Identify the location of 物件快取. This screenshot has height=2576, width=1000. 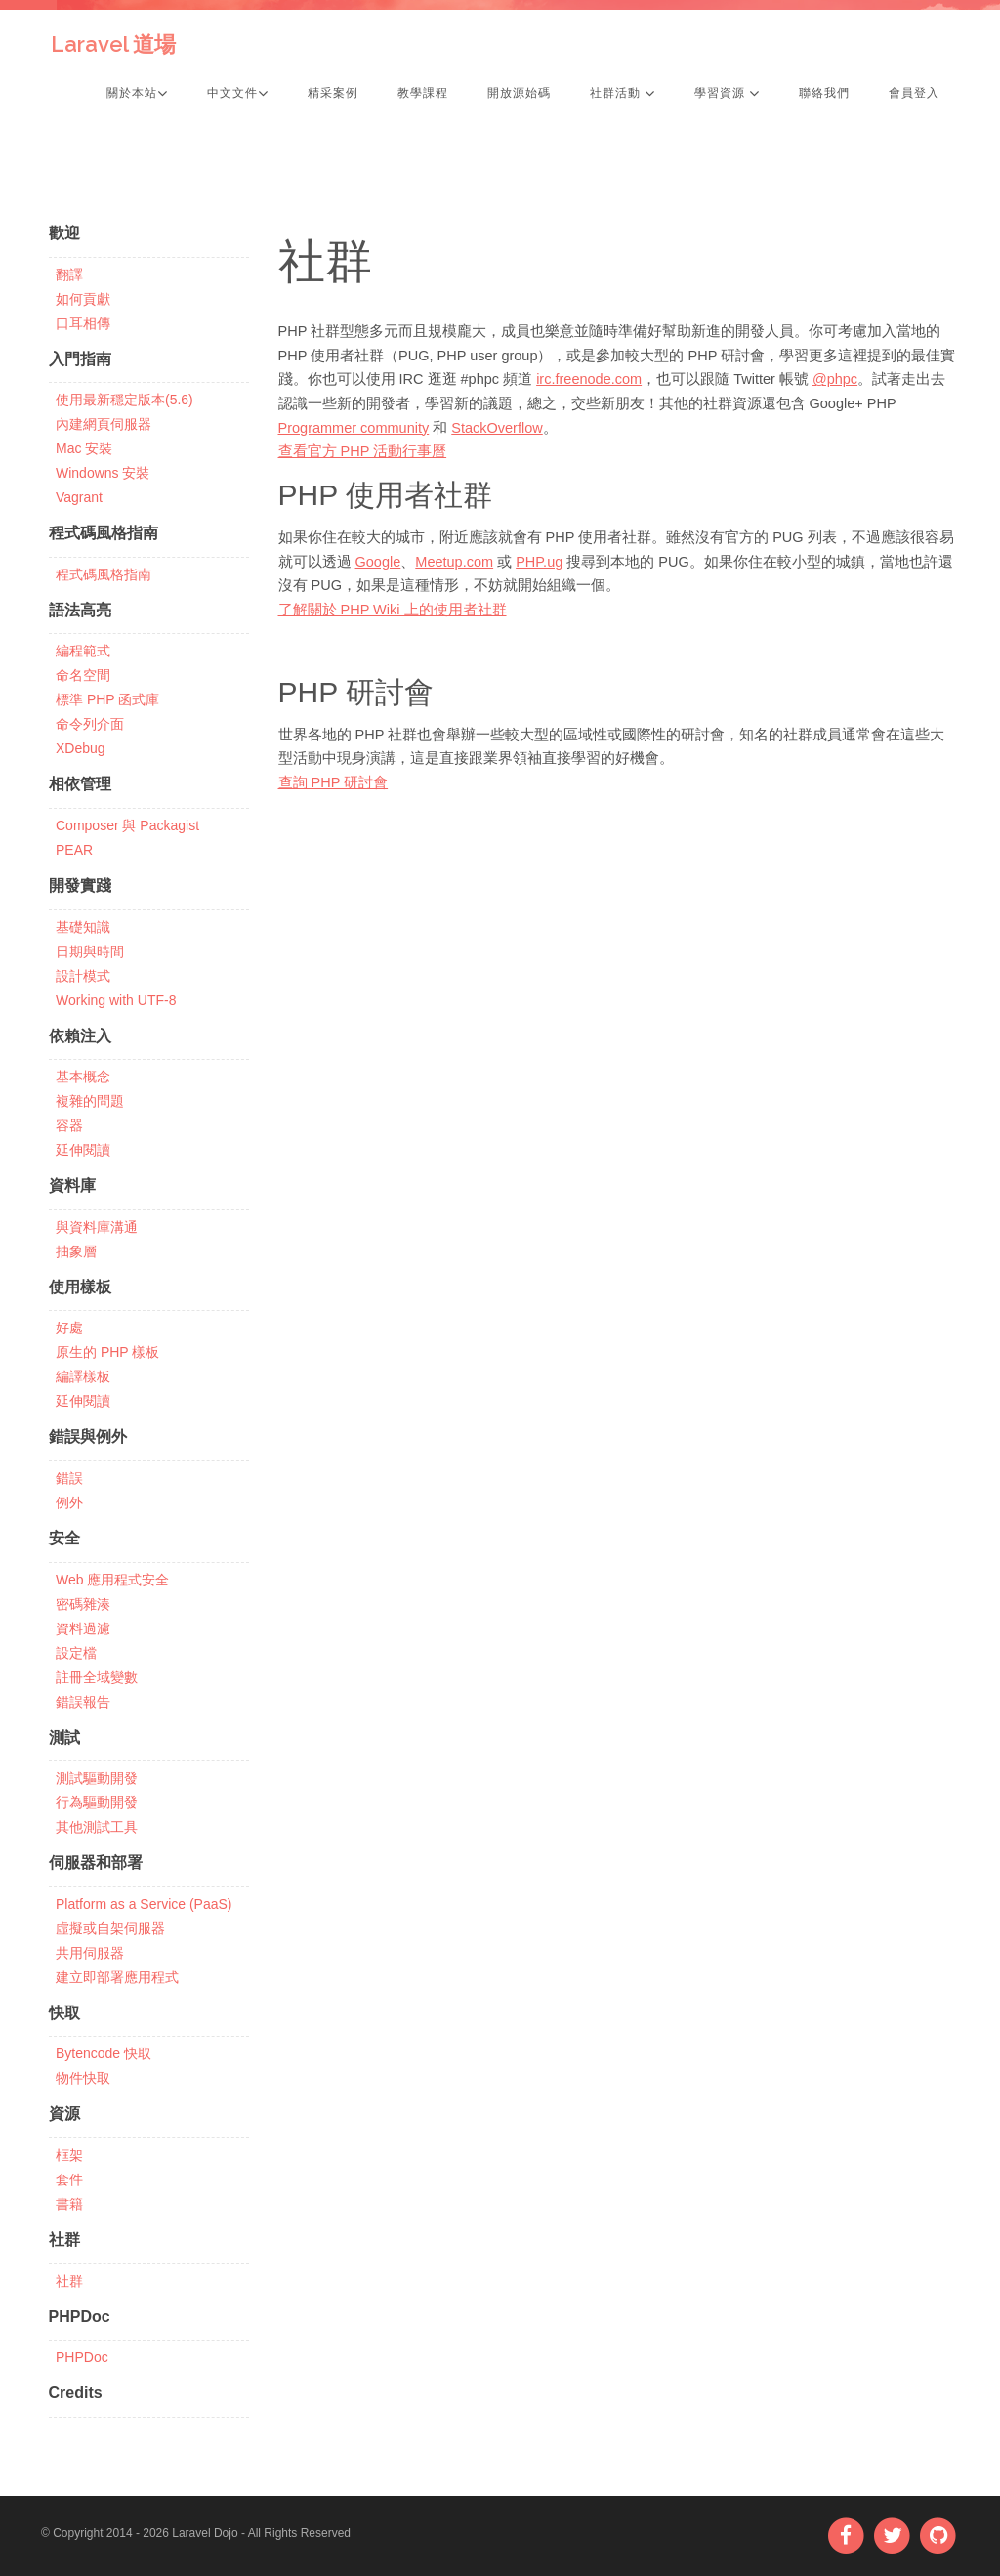
(83, 2078).